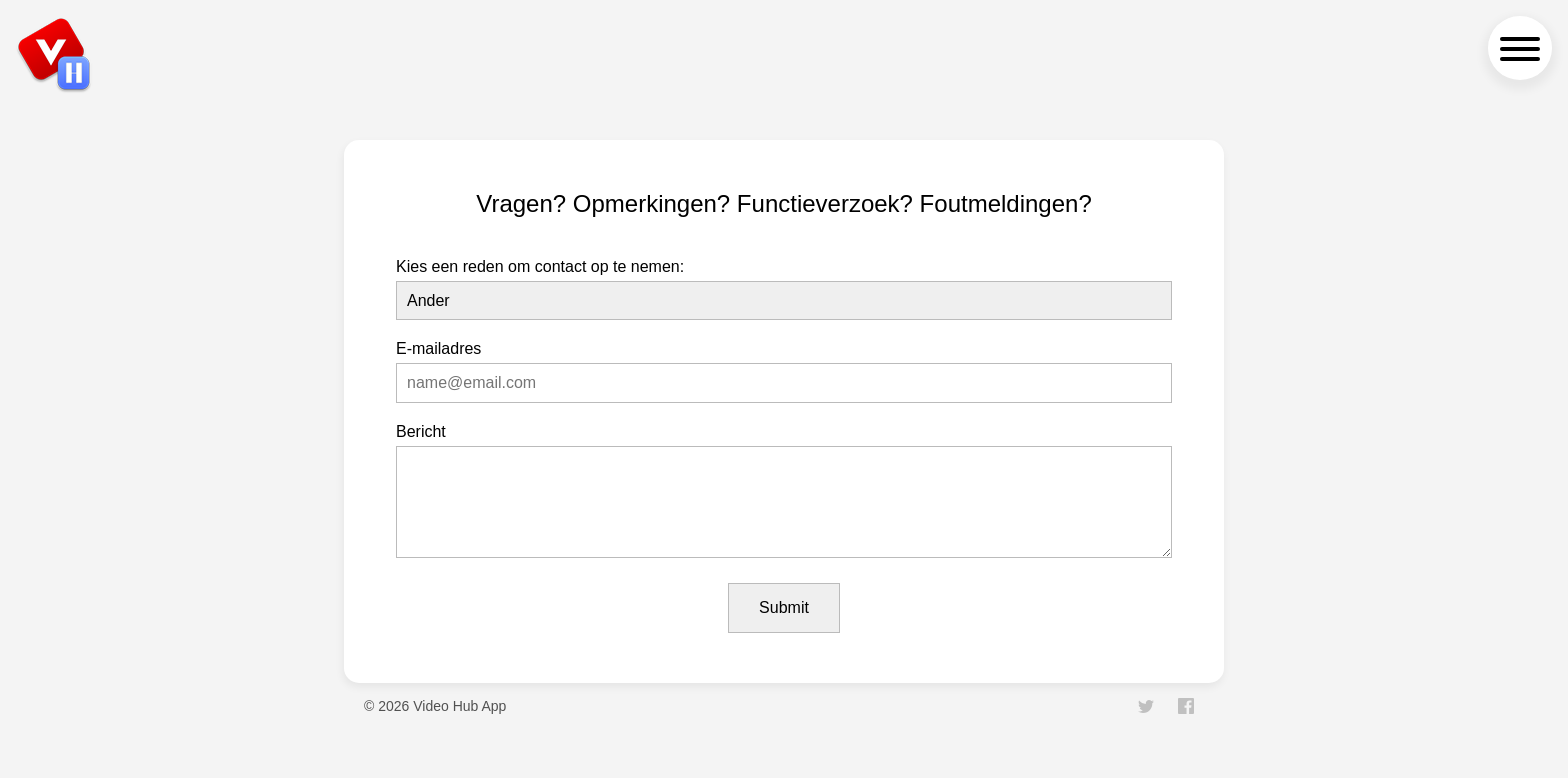 The width and height of the screenshot is (1568, 778). What do you see at coordinates (438, 348) in the screenshot?
I see `E-mailadres` at bounding box center [438, 348].